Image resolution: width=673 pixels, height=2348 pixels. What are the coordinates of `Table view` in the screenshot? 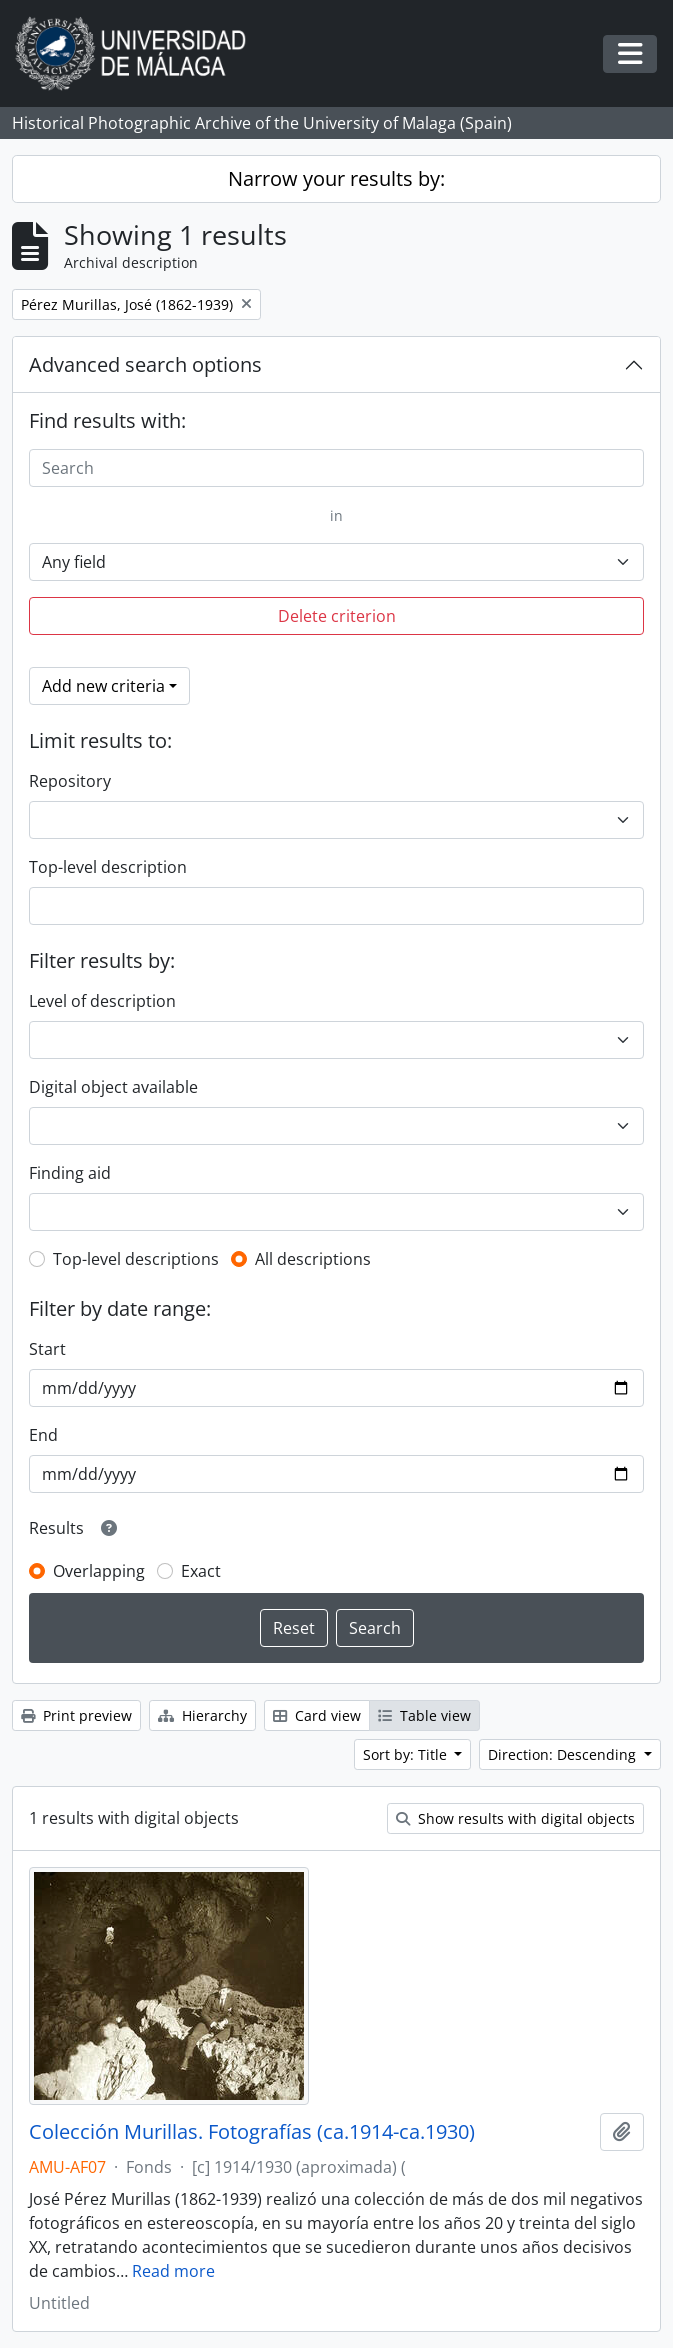 It's located at (424, 1715).